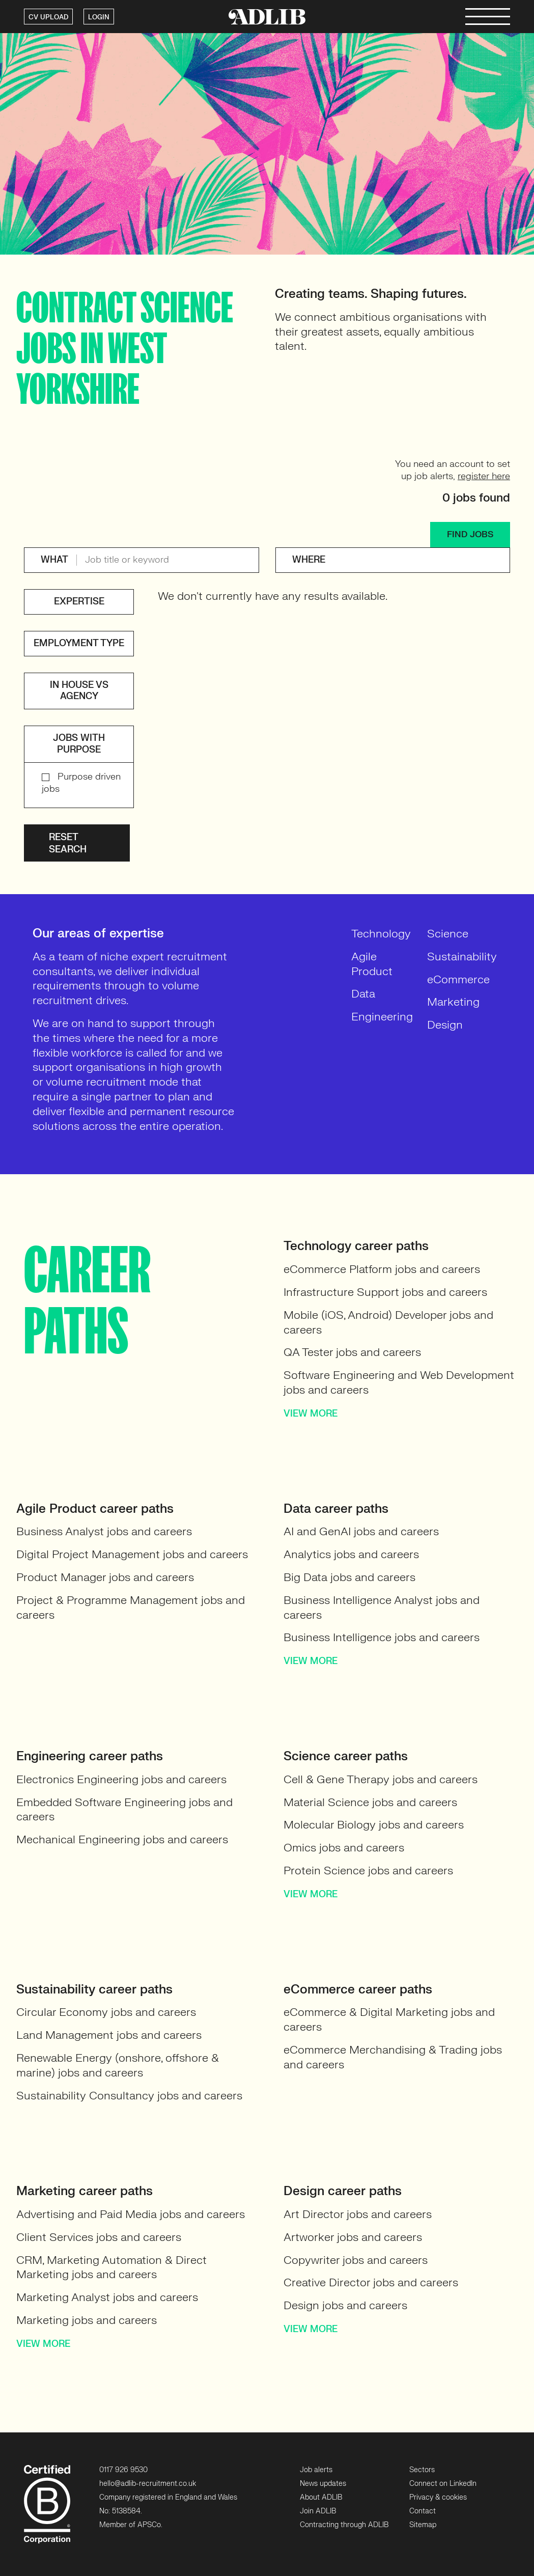 This screenshot has height=2576, width=534. What do you see at coordinates (368, 1870) in the screenshot?
I see `Protein Science jobs and careers` at bounding box center [368, 1870].